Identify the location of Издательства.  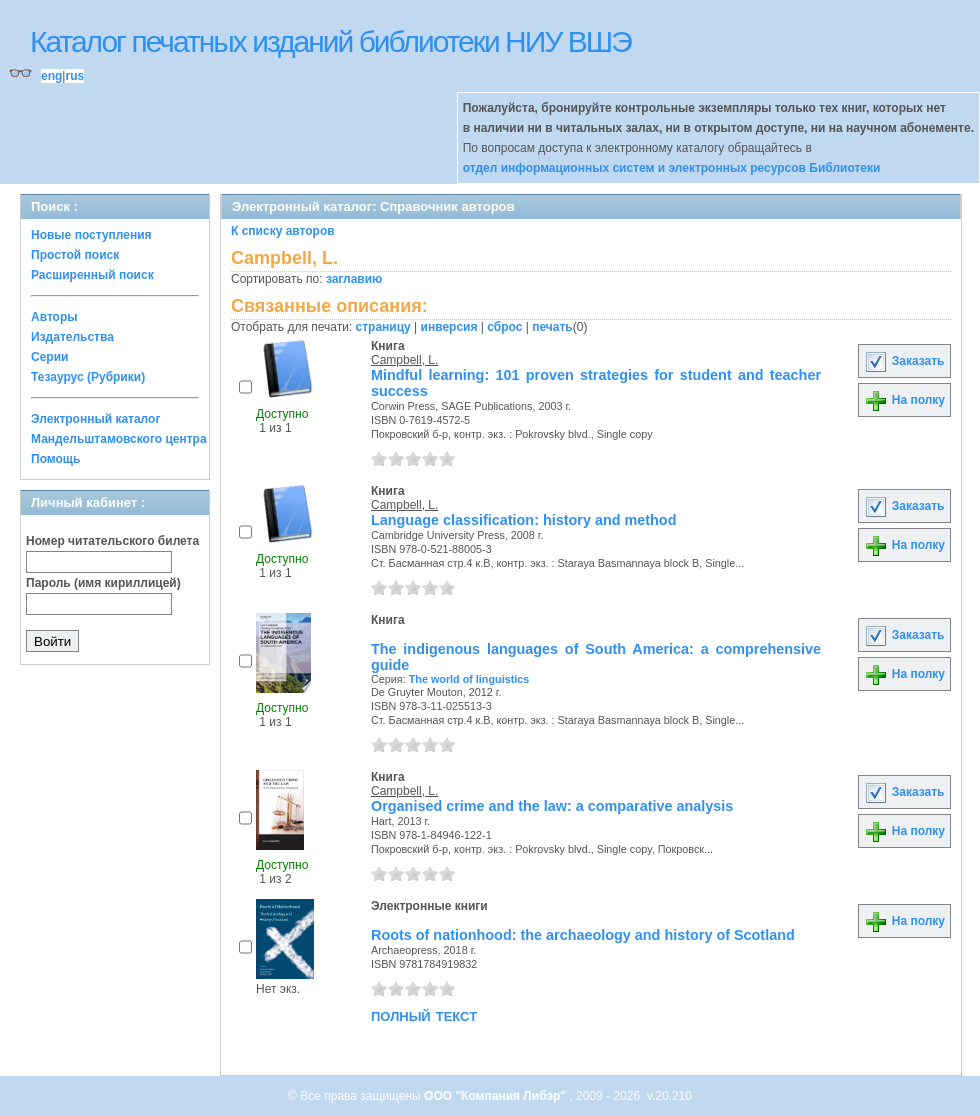
(72, 337).